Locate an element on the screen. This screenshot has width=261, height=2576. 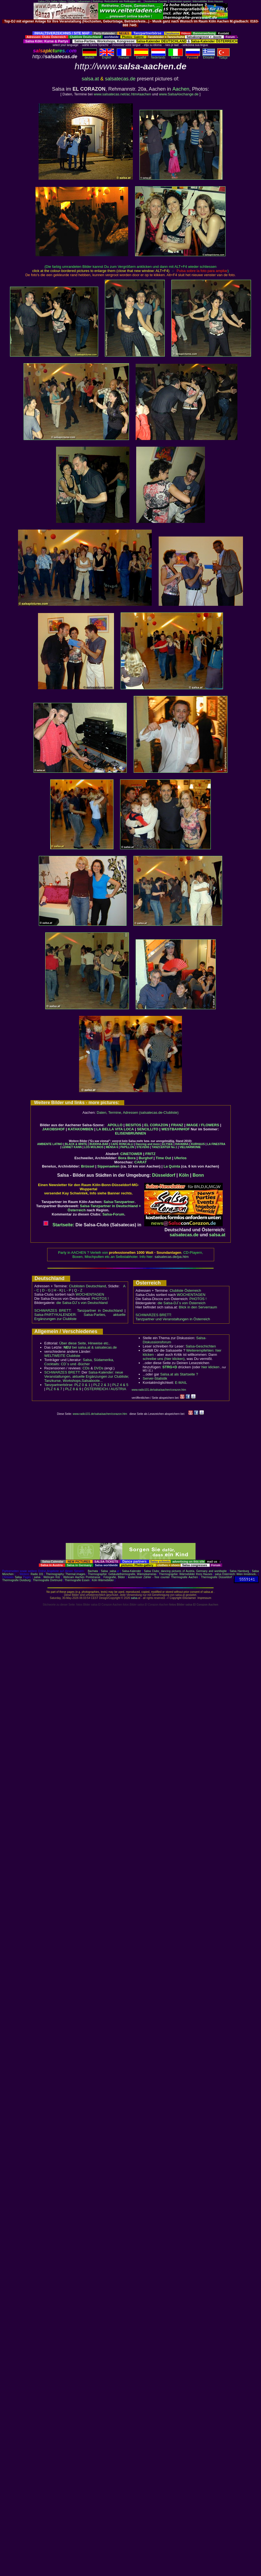
Bachata is located at coordinates (93, 1571).